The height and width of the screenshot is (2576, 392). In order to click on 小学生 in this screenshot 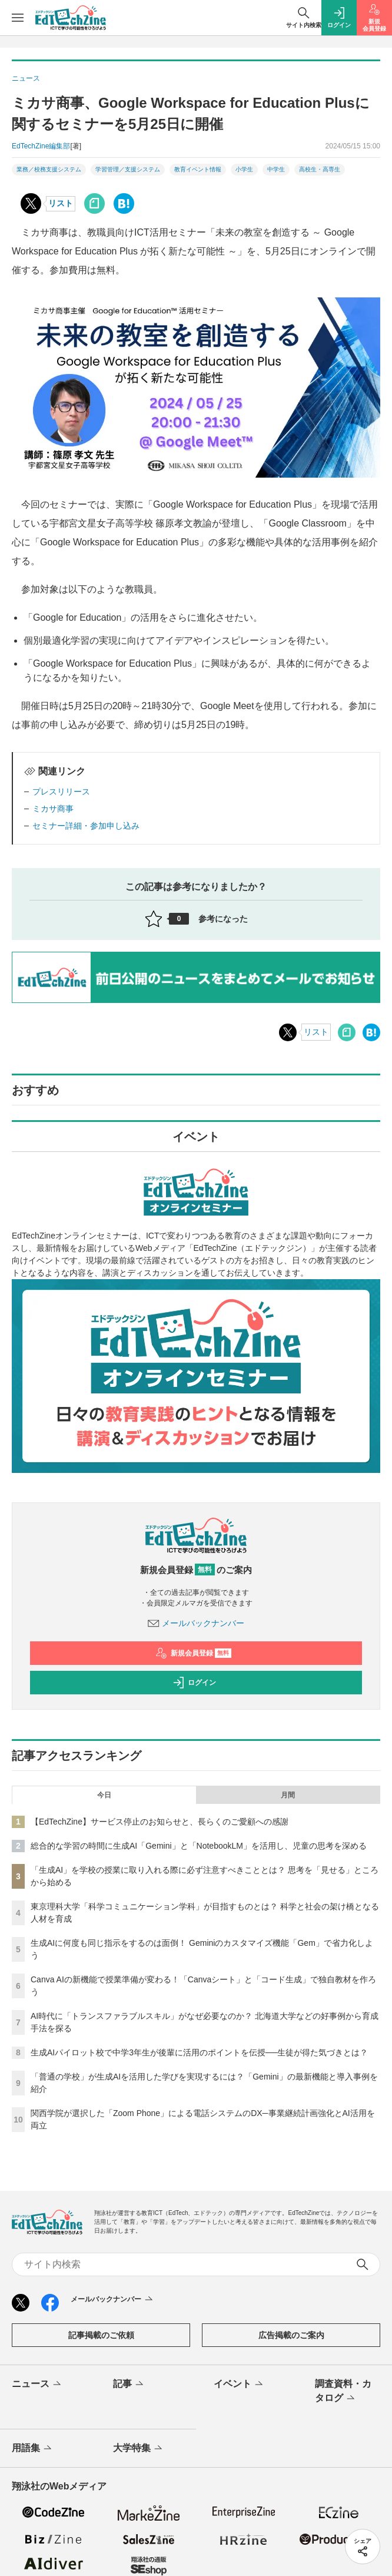, I will do `click(244, 169)`.